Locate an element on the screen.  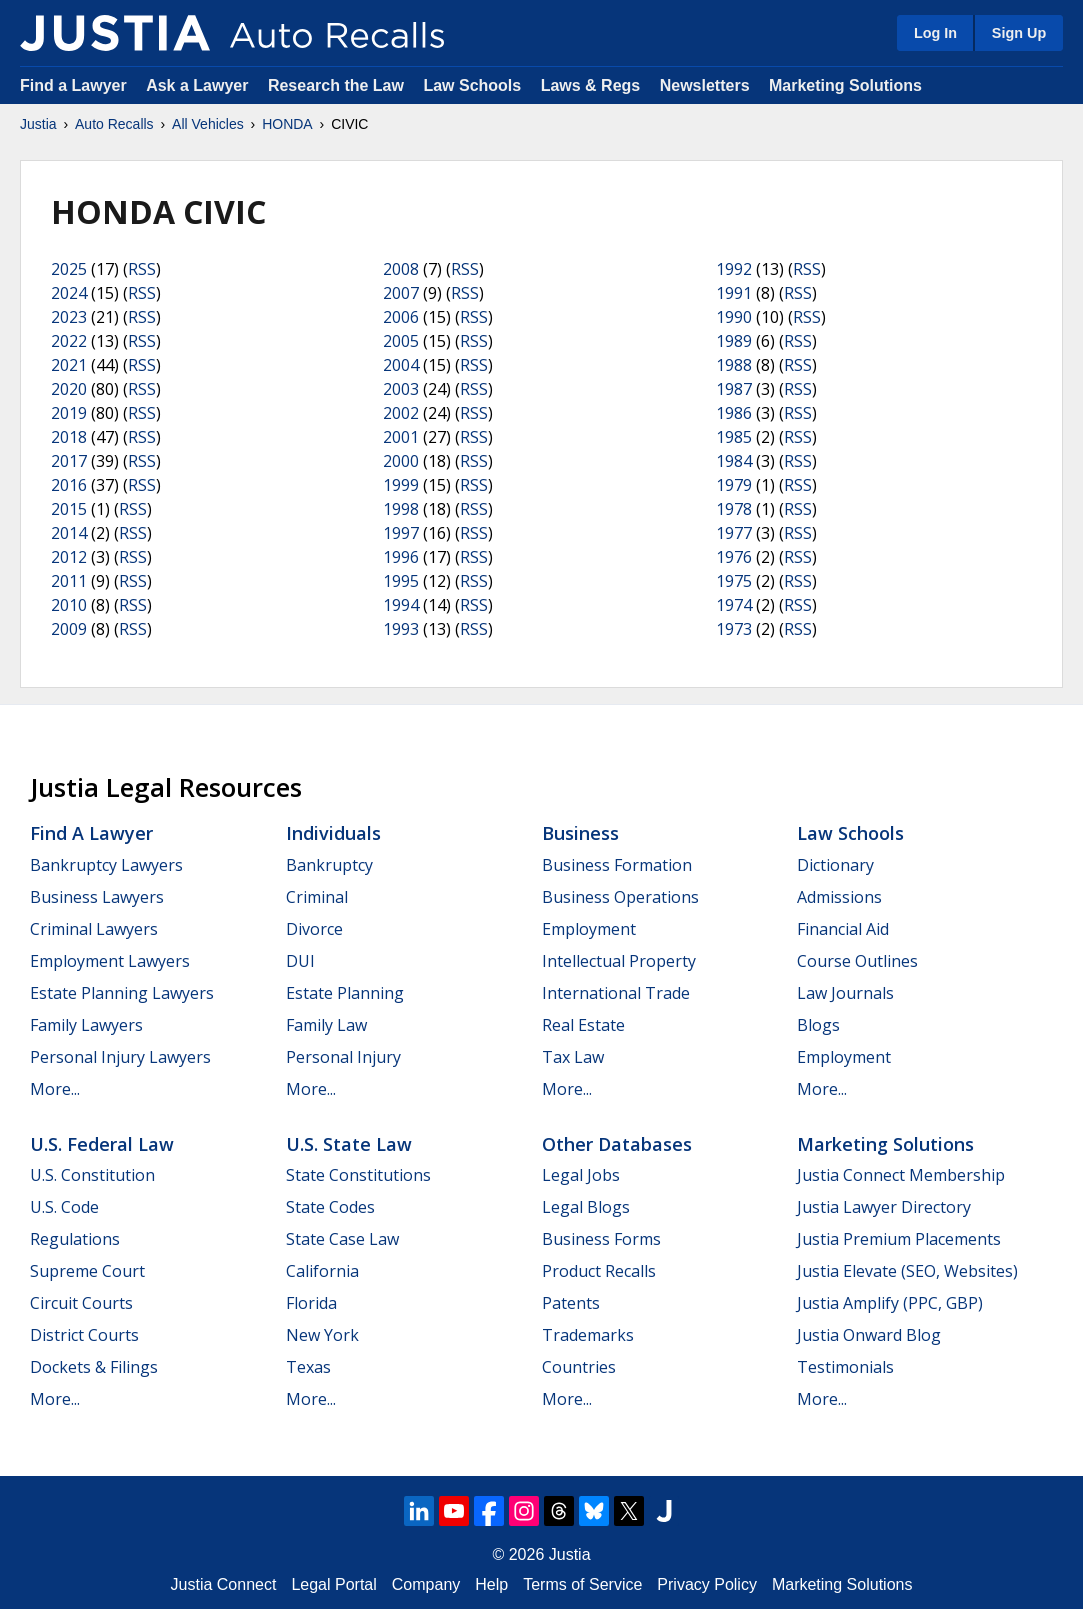
Justia Onward Blog is located at coordinates (869, 1335).